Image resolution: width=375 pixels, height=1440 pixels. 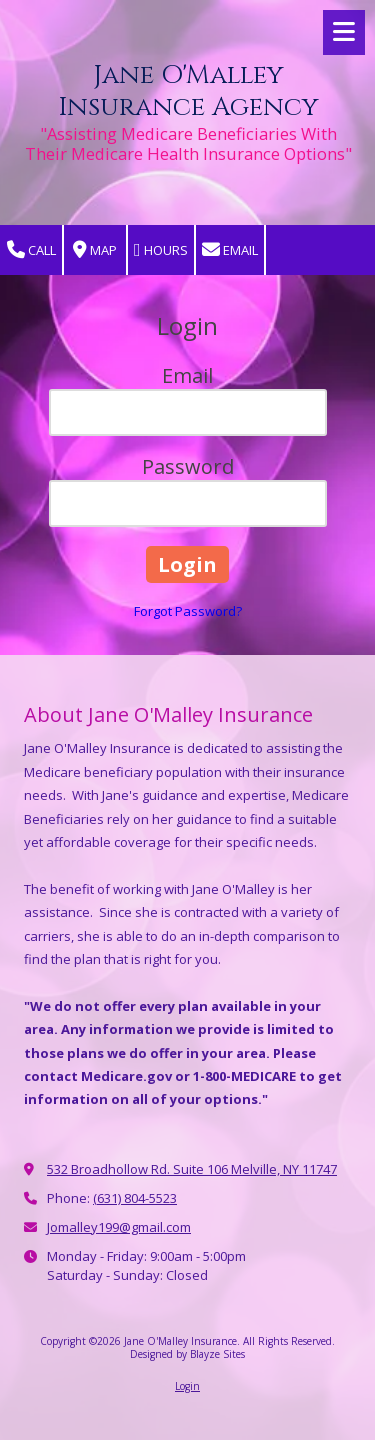 I want to click on (631) 804-5523, so click(x=135, y=1198).